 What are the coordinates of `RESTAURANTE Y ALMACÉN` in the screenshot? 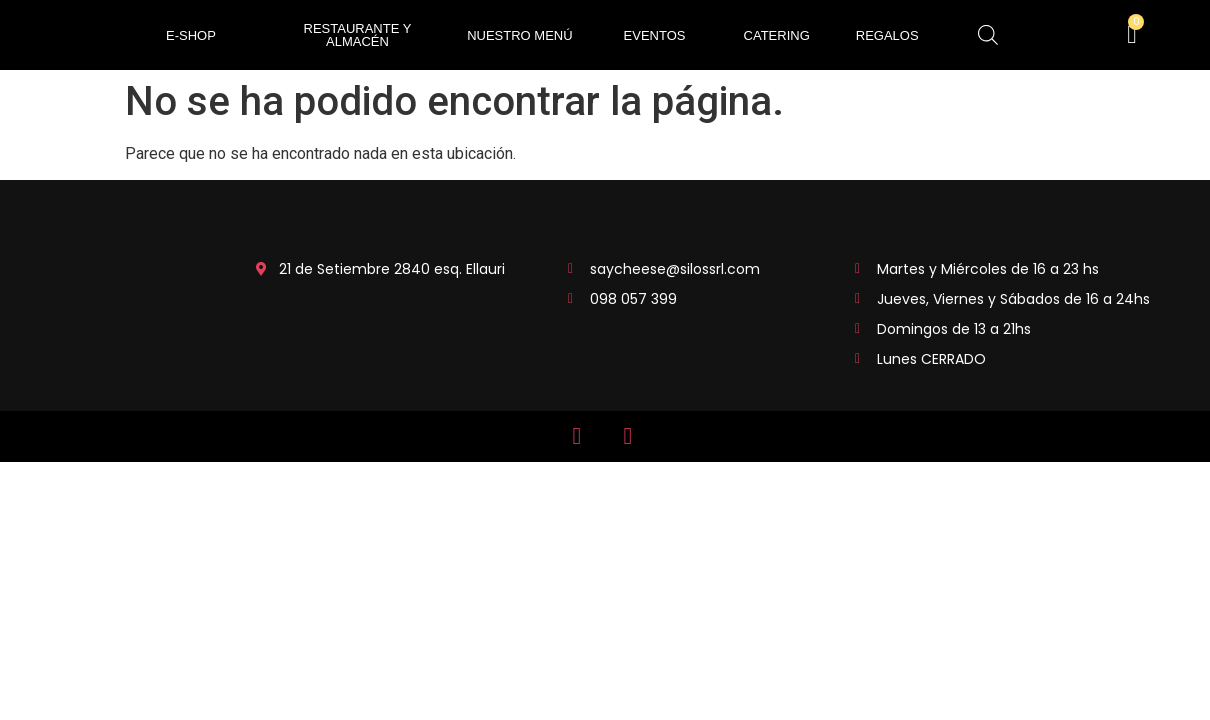 It's located at (358, 35).